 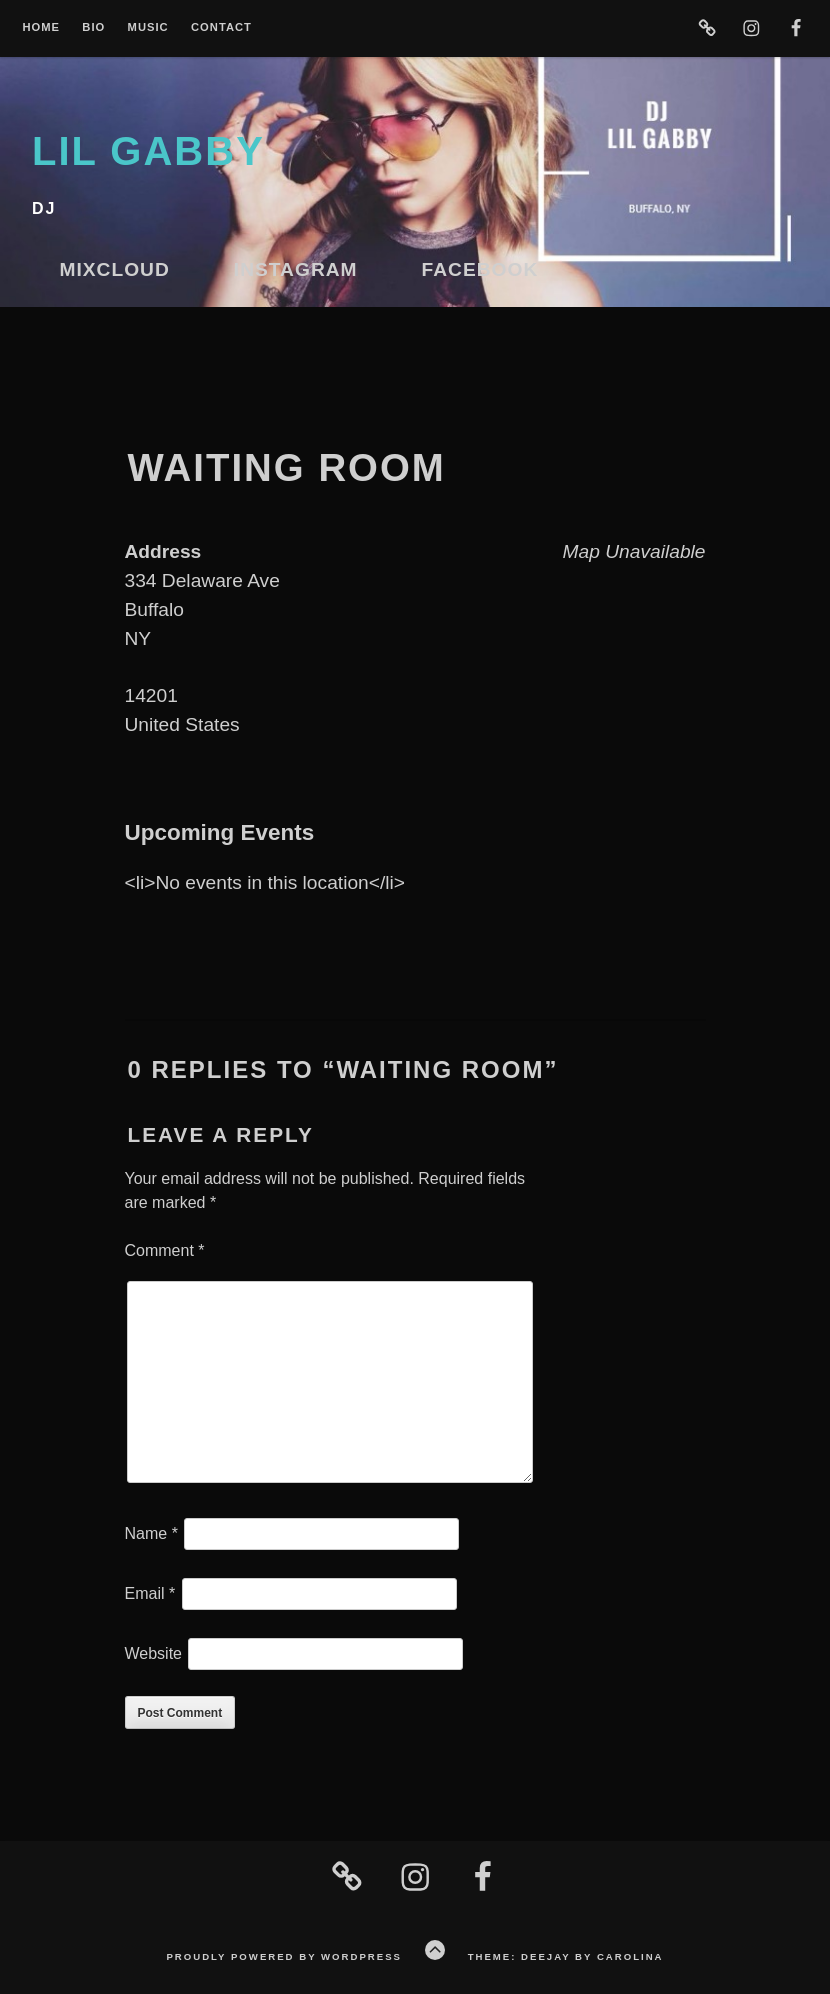 I want to click on Music, so click(x=148, y=27).